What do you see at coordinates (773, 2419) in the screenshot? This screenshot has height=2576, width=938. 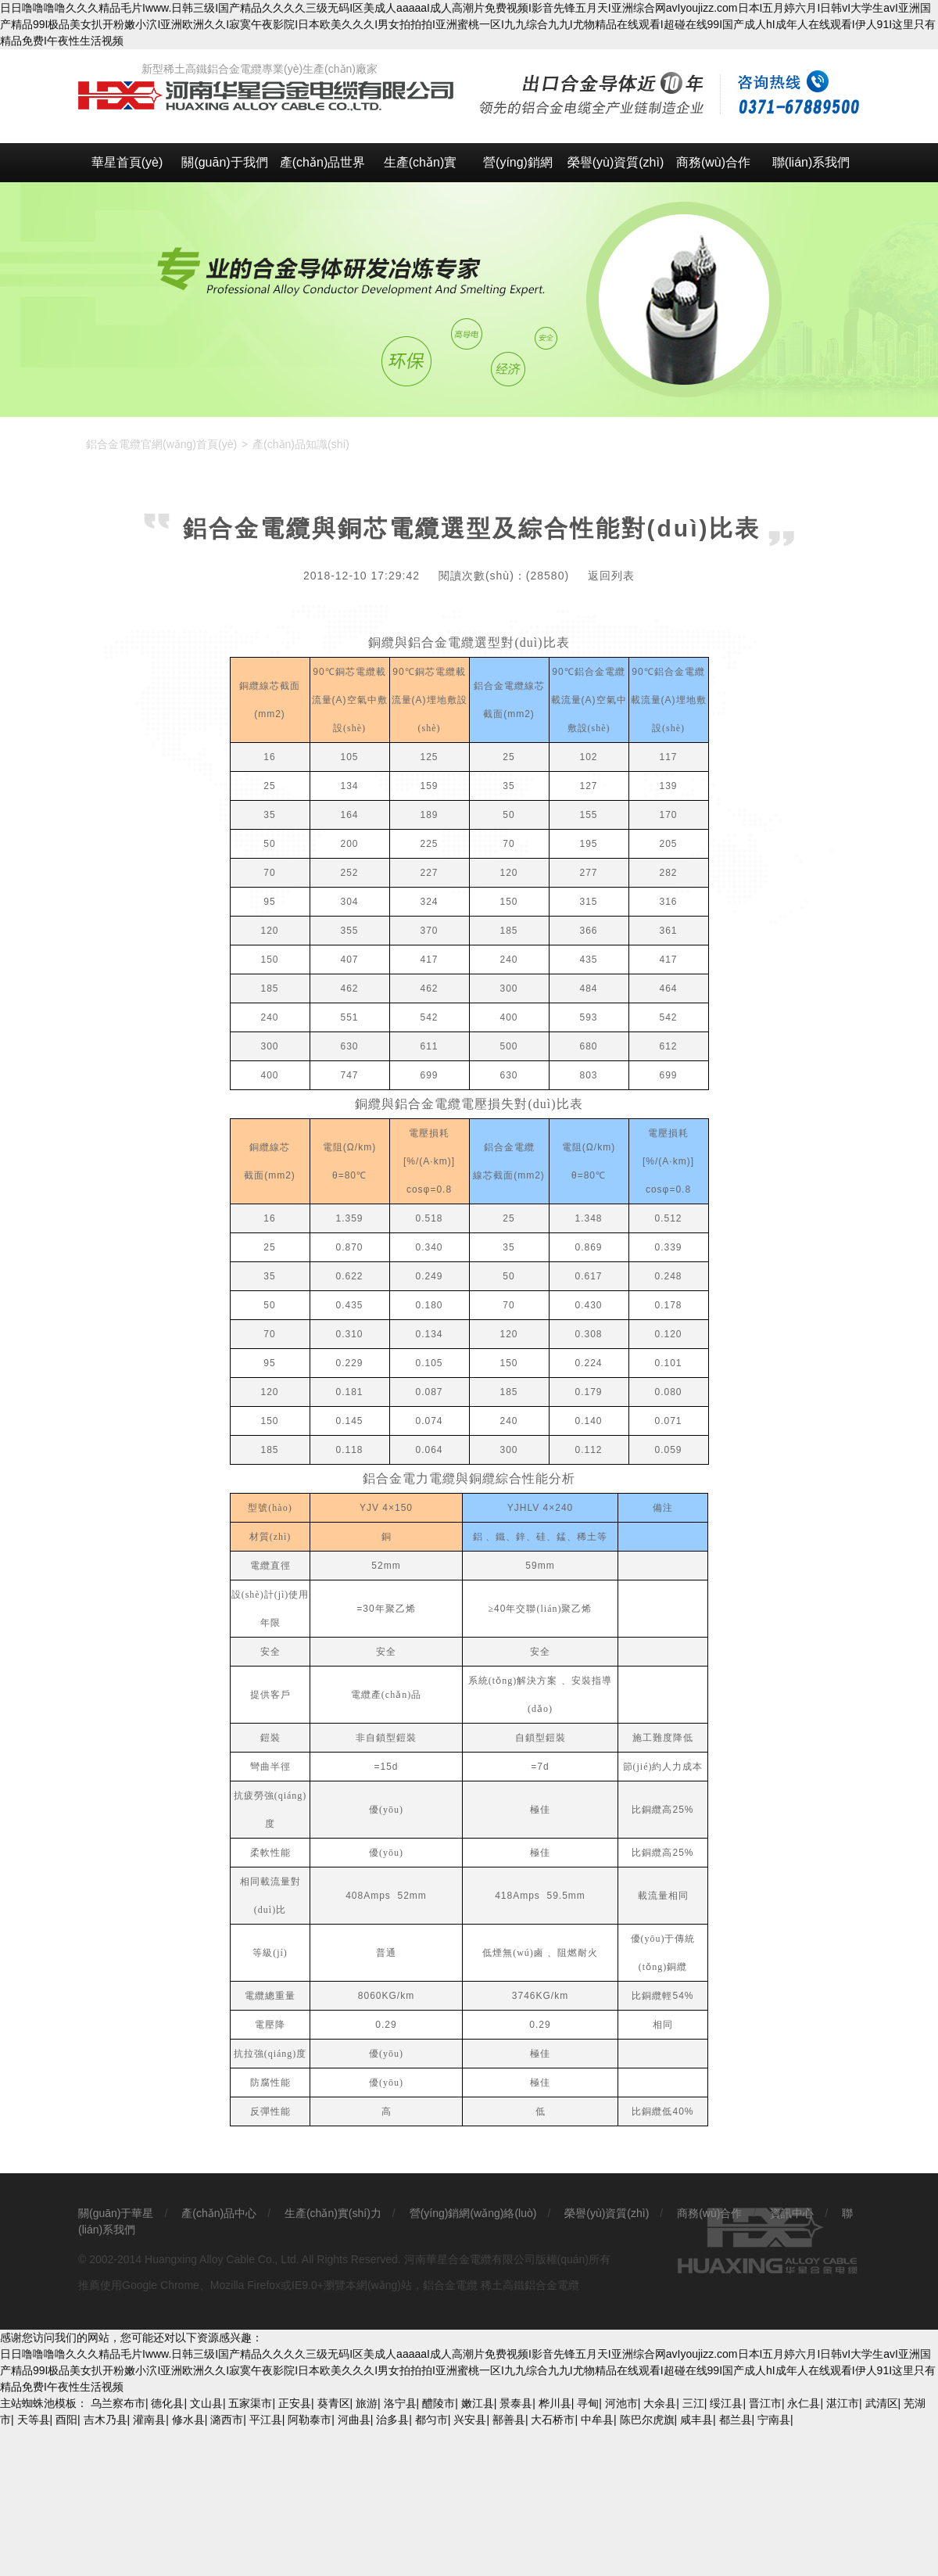 I see `宁南县` at bounding box center [773, 2419].